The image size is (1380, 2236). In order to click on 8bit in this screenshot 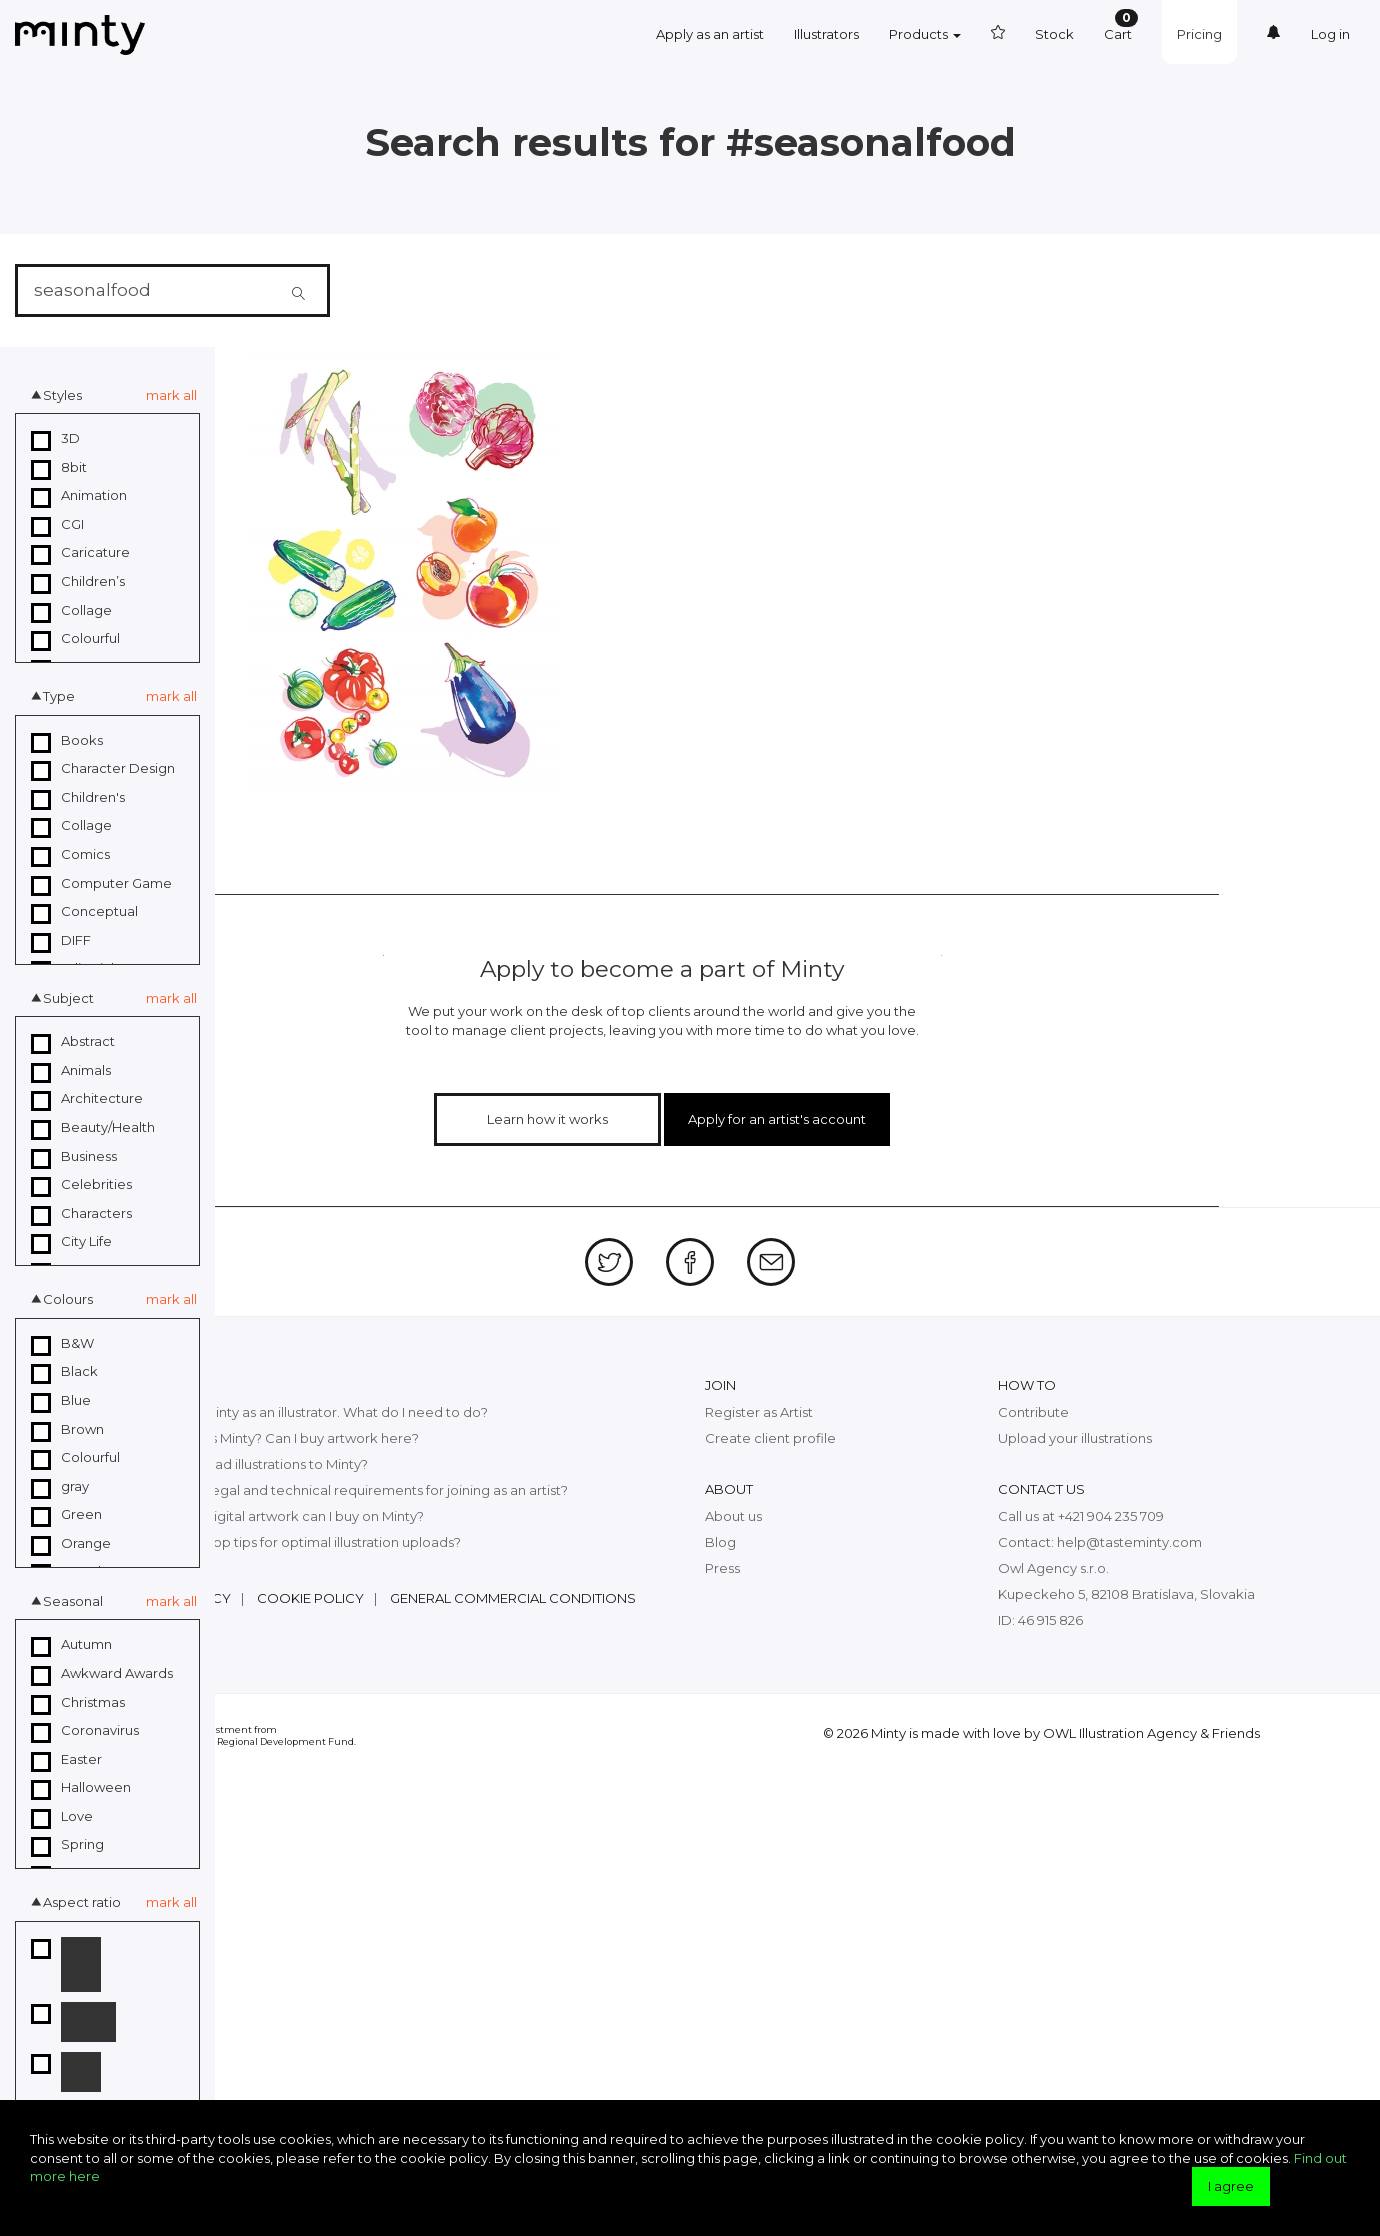, I will do `click(59, 468)`.